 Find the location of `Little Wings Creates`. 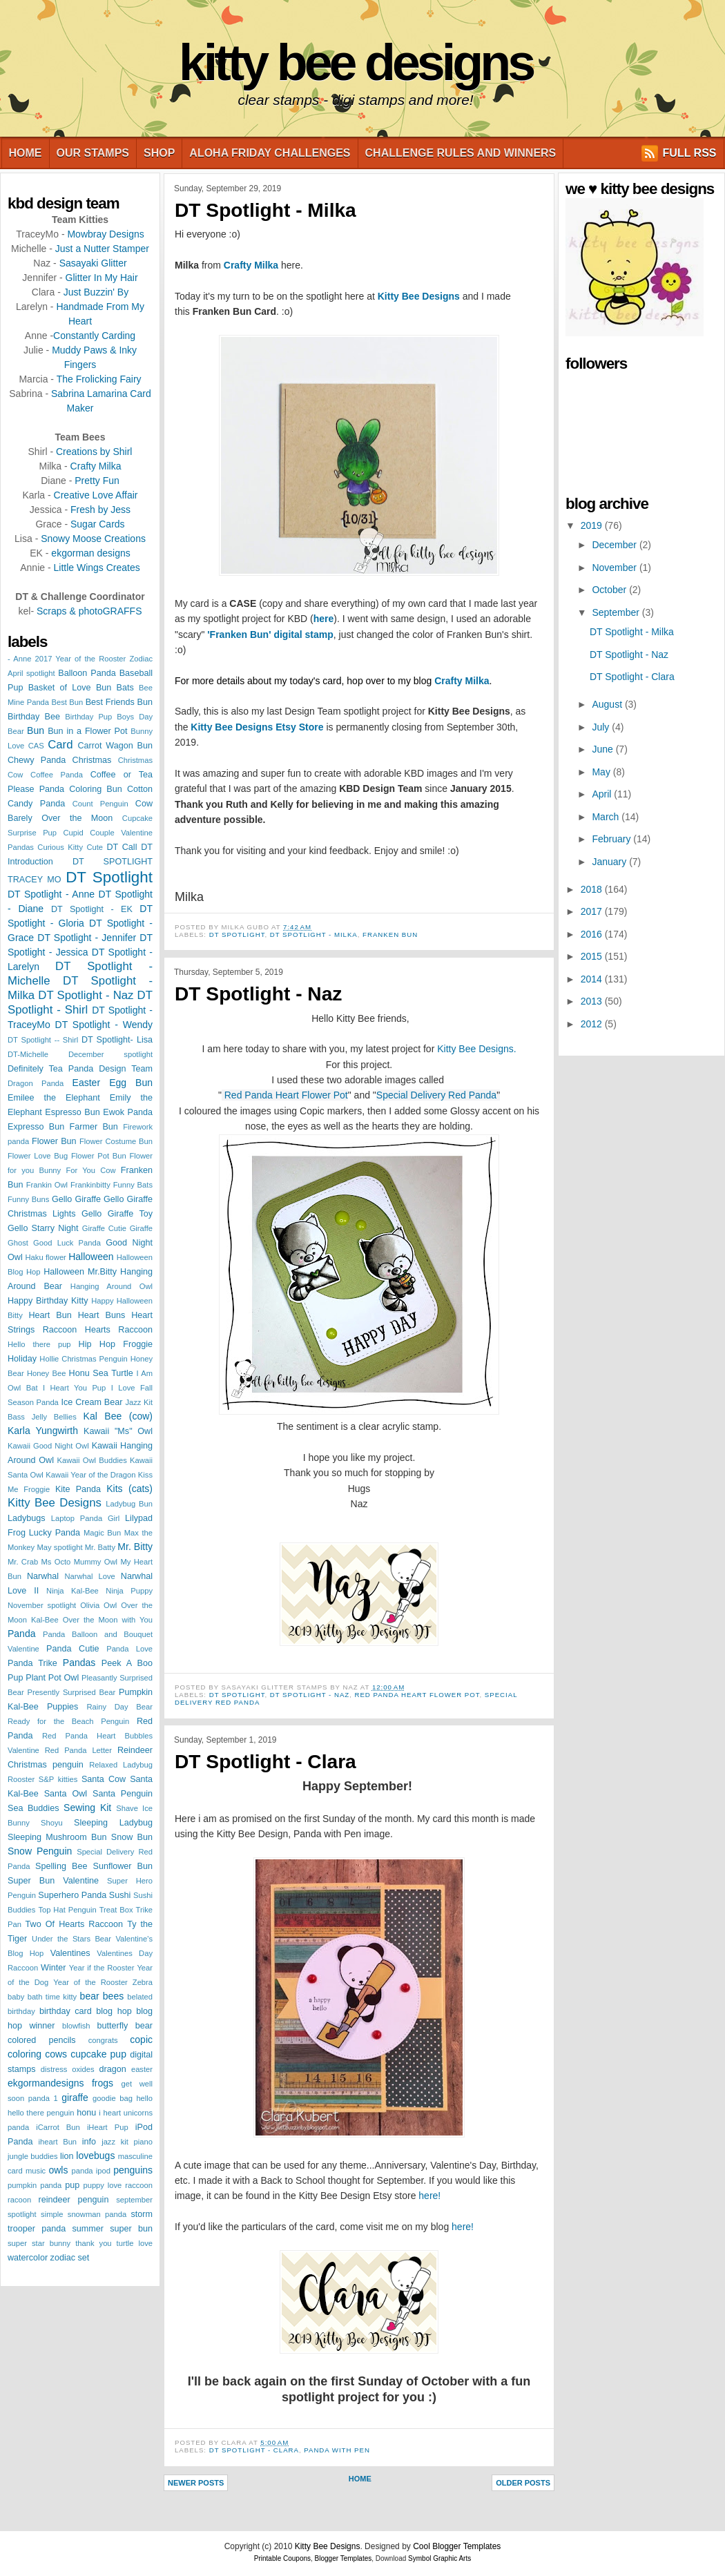

Little Wings Creates is located at coordinates (96, 567).